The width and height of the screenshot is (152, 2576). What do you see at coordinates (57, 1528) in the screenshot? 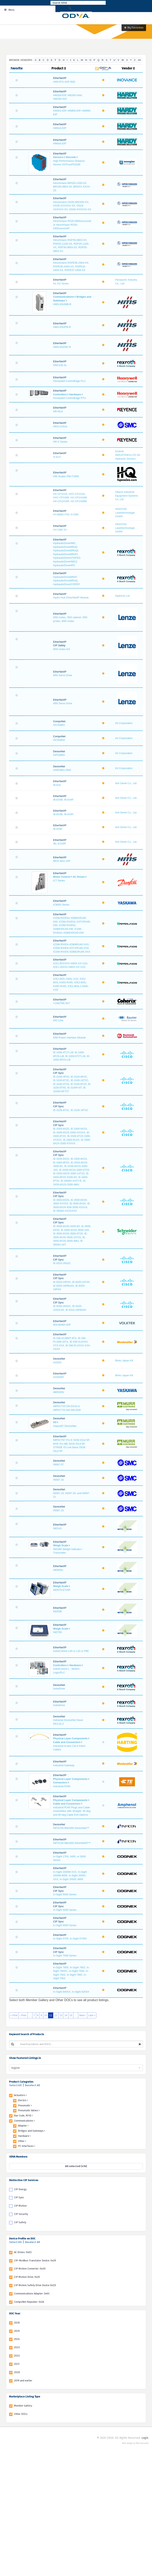
I see `IND141` at bounding box center [57, 1528].